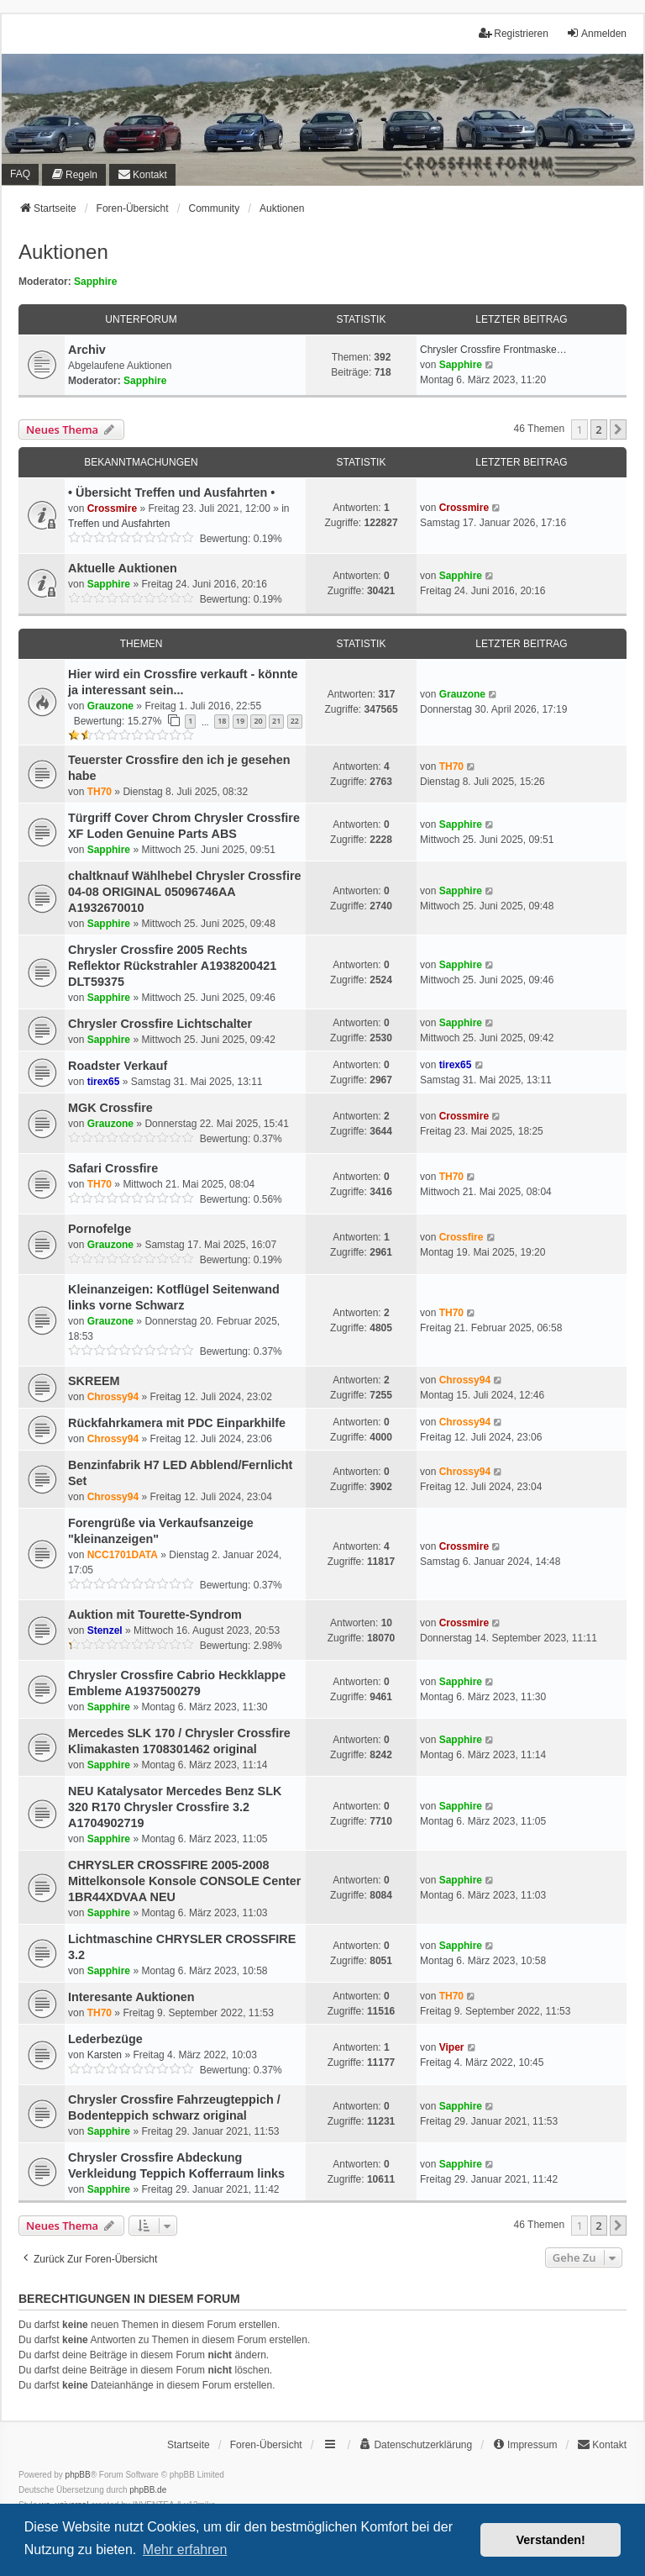 The image size is (645, 2576). I want to click on CHRYSLER CROSSFIRE 2005-2008 Mittelkonsole Konsole CONSOLE Center 1BR44XDVAA NEU, so click(184, 1881).